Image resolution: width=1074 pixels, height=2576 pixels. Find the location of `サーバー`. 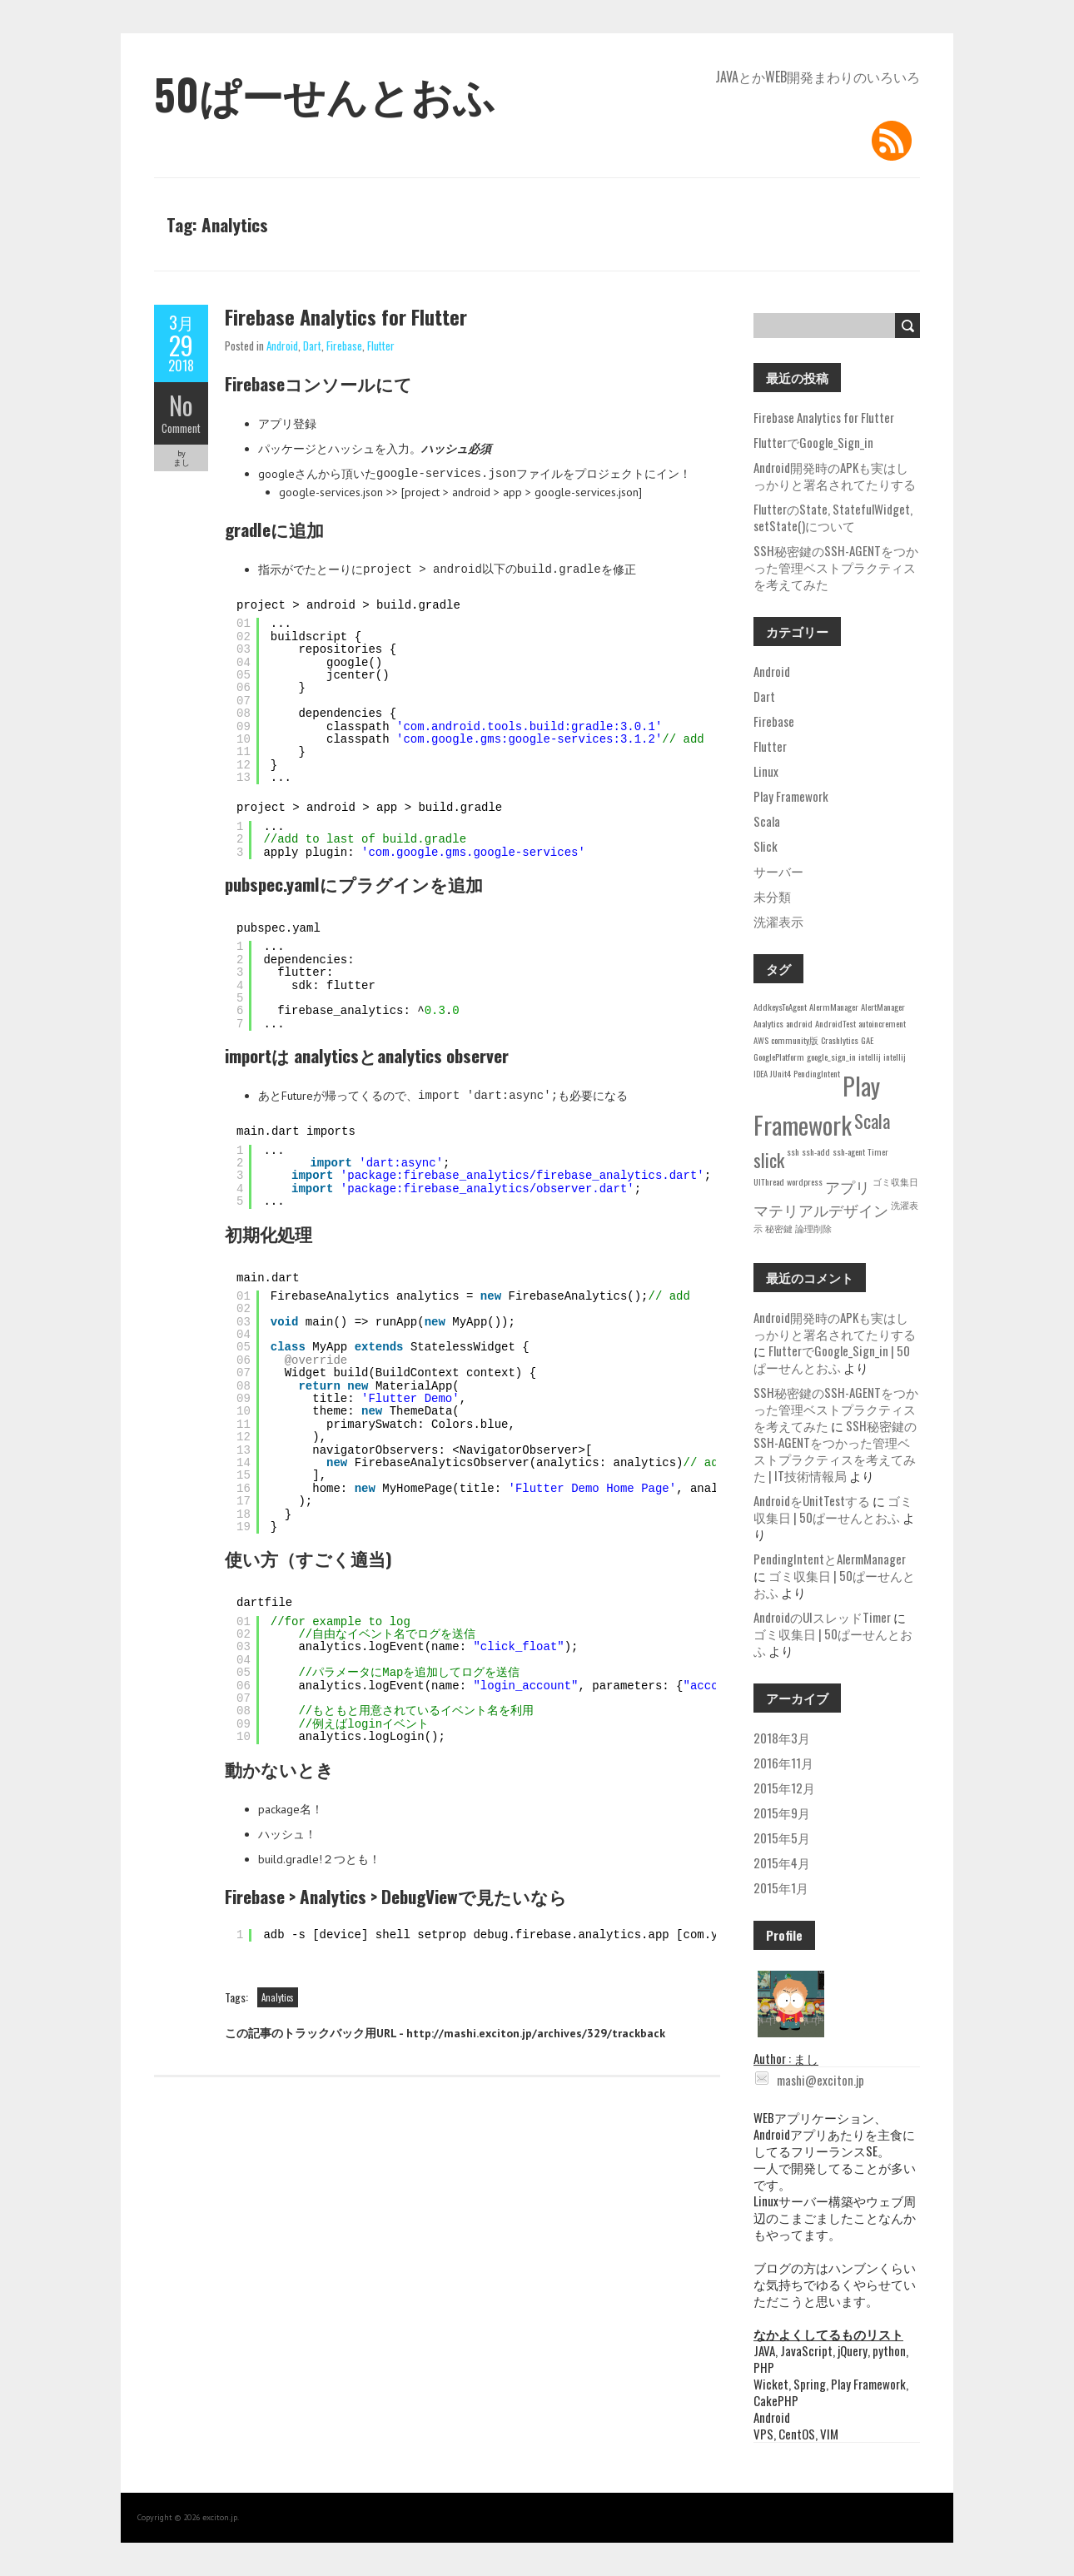

サーバー is located at coordinates (778, 871).